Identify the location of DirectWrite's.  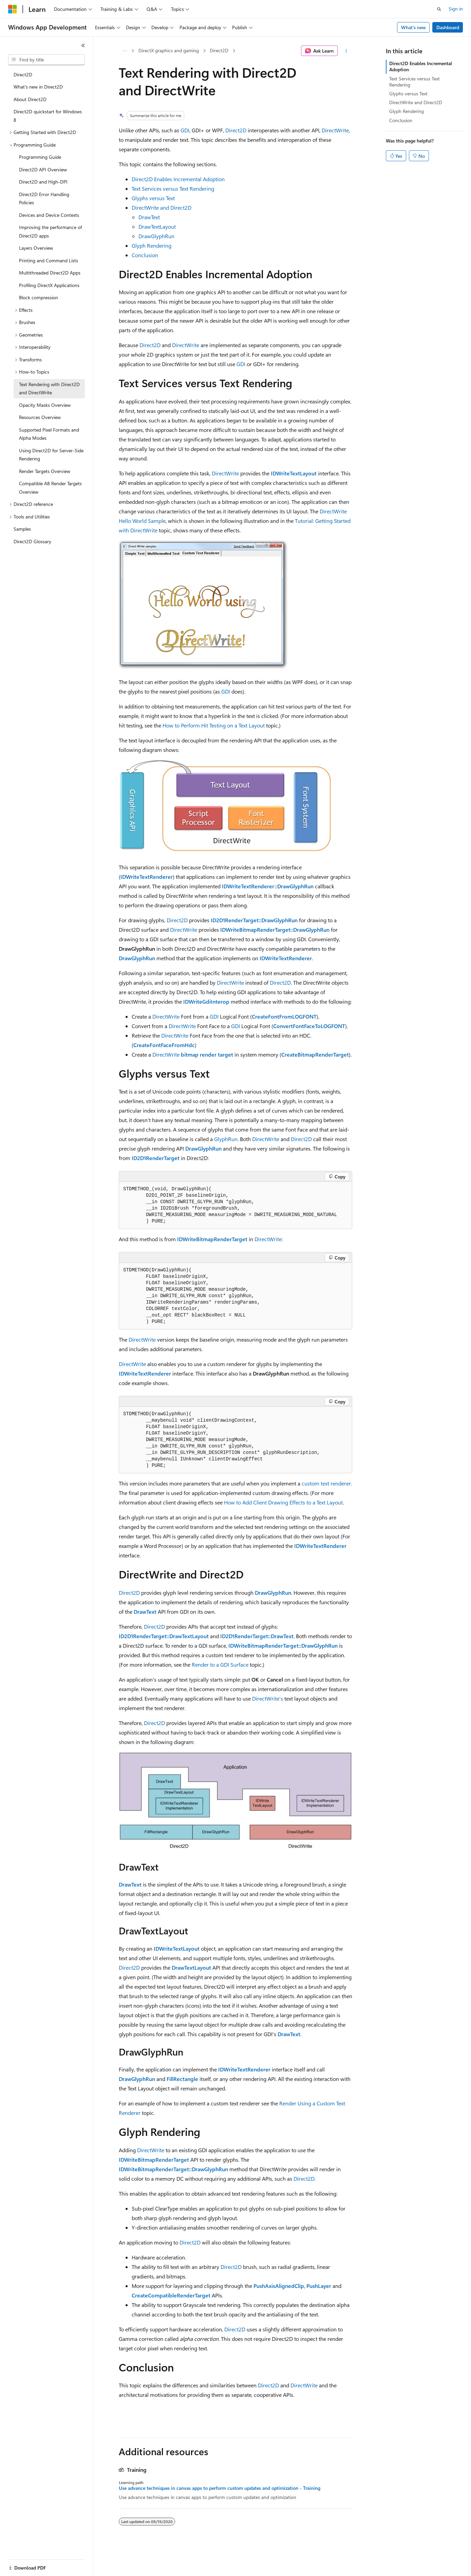
(267, 1698).